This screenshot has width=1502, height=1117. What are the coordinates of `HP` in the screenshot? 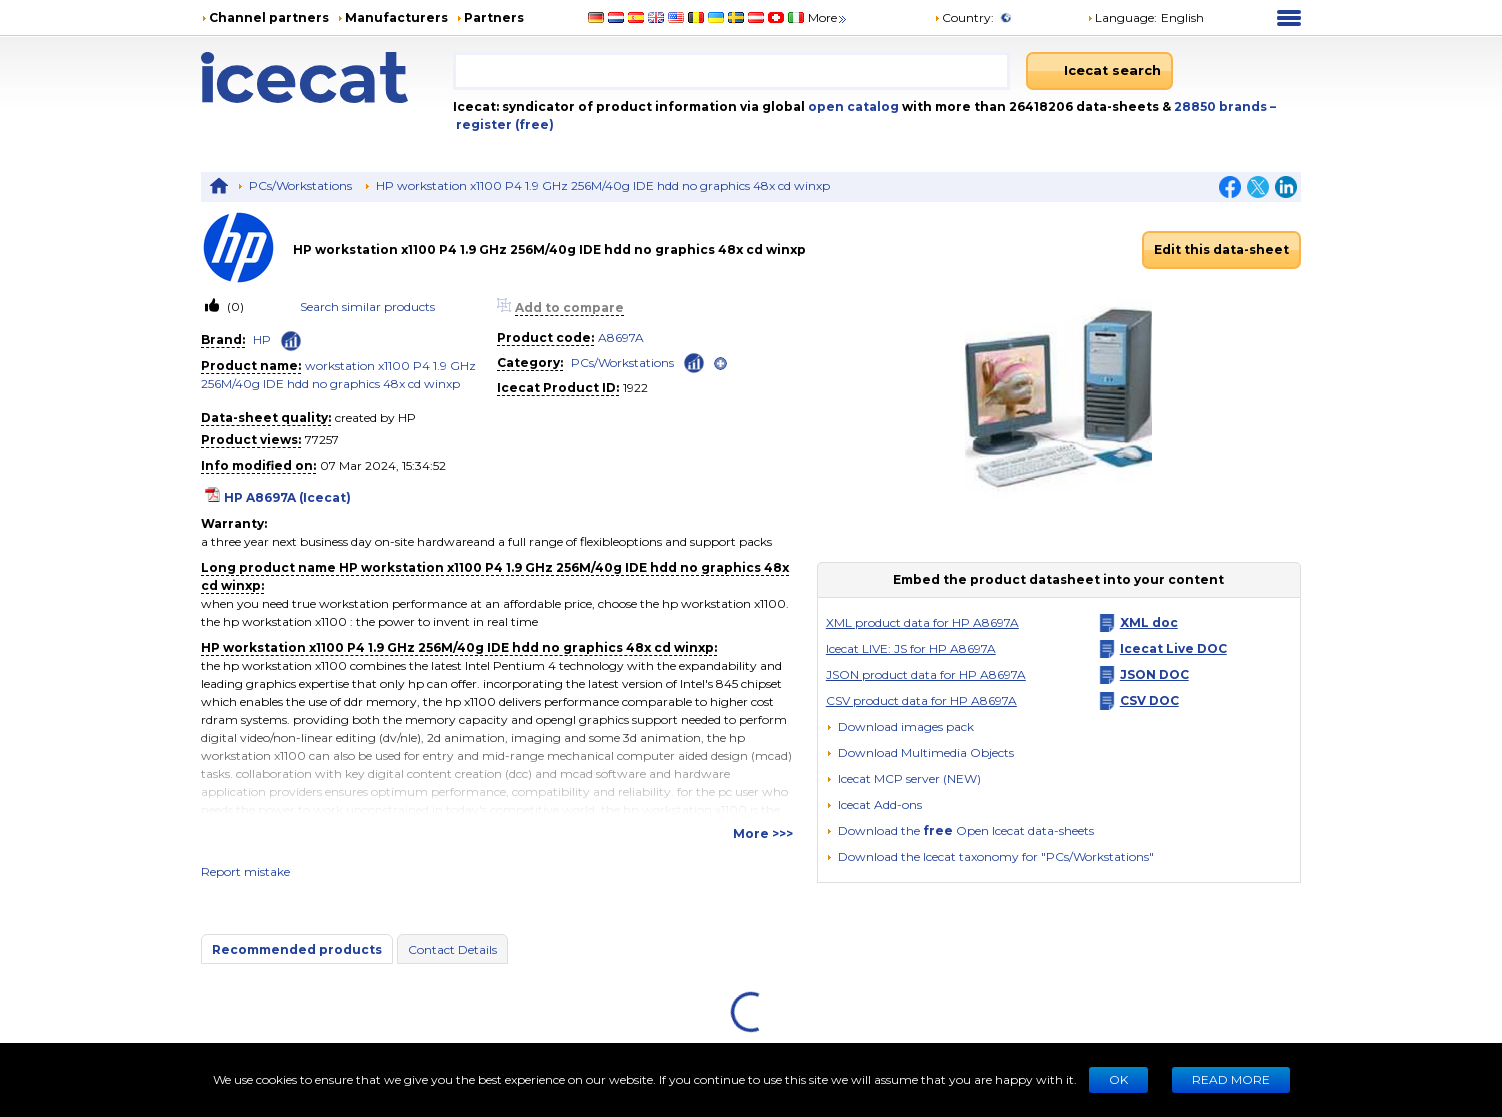 It's located at (262, 339).